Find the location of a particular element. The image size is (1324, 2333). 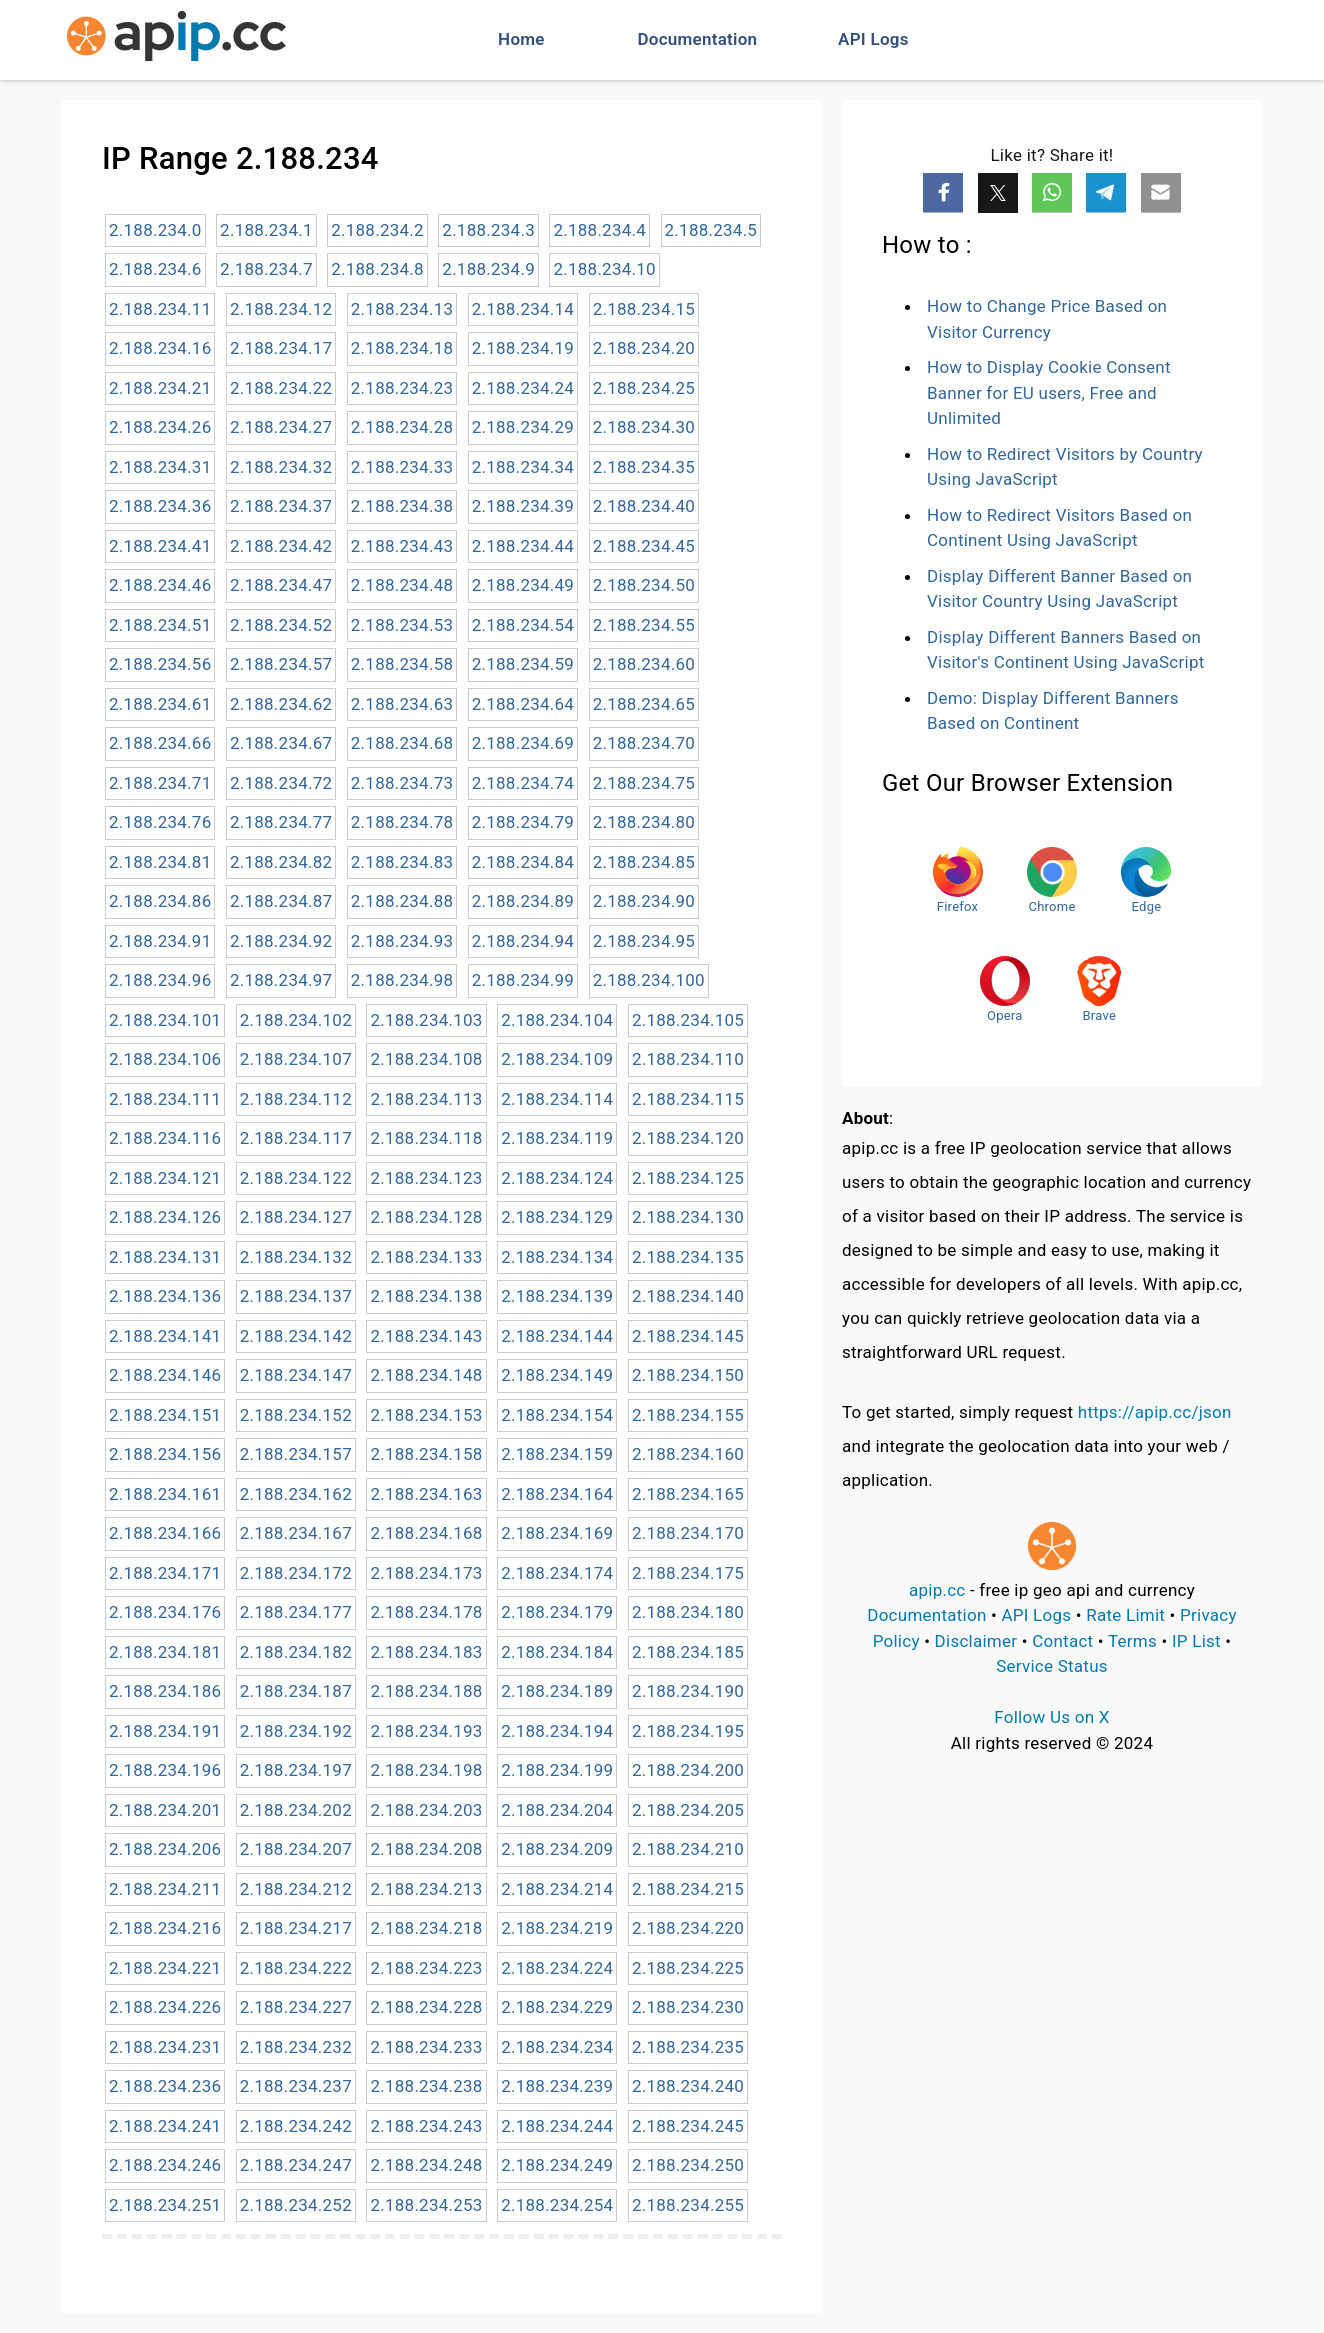

2.188.234.143 is located at coordinates (426, 1336).